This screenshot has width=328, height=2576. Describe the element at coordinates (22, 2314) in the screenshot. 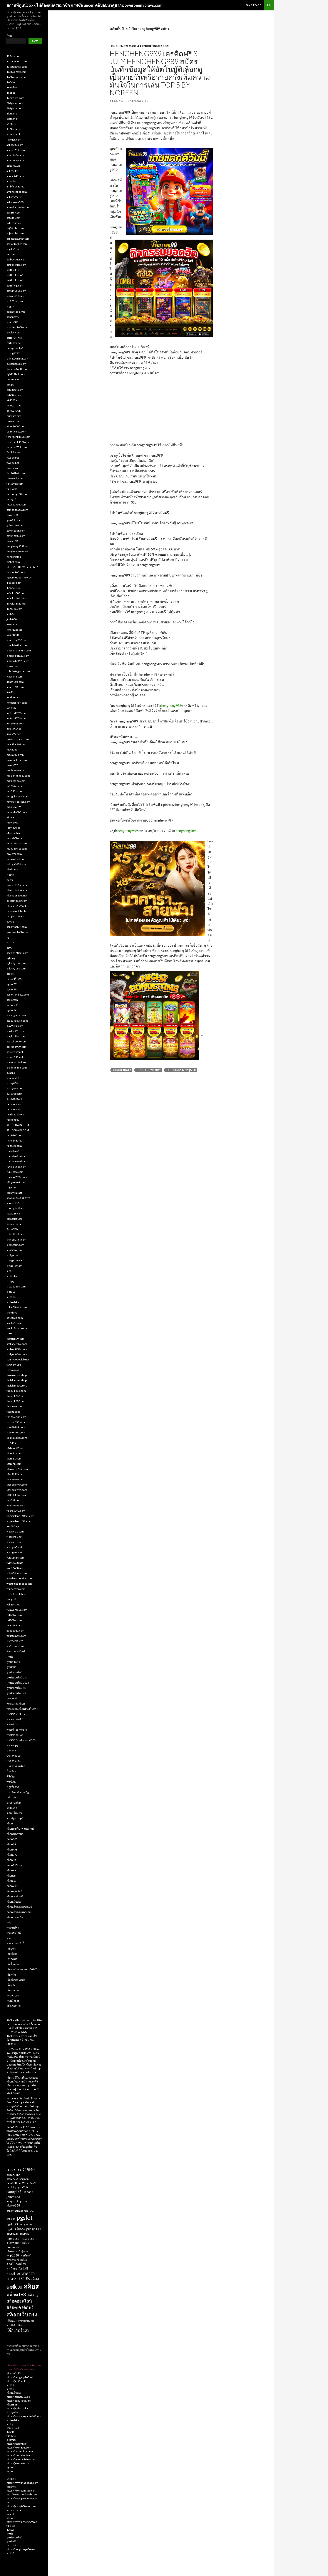

I see `สล็อตเว็บตรง [สล็อตเว็บตรง (12 รายการ)]` at that location.